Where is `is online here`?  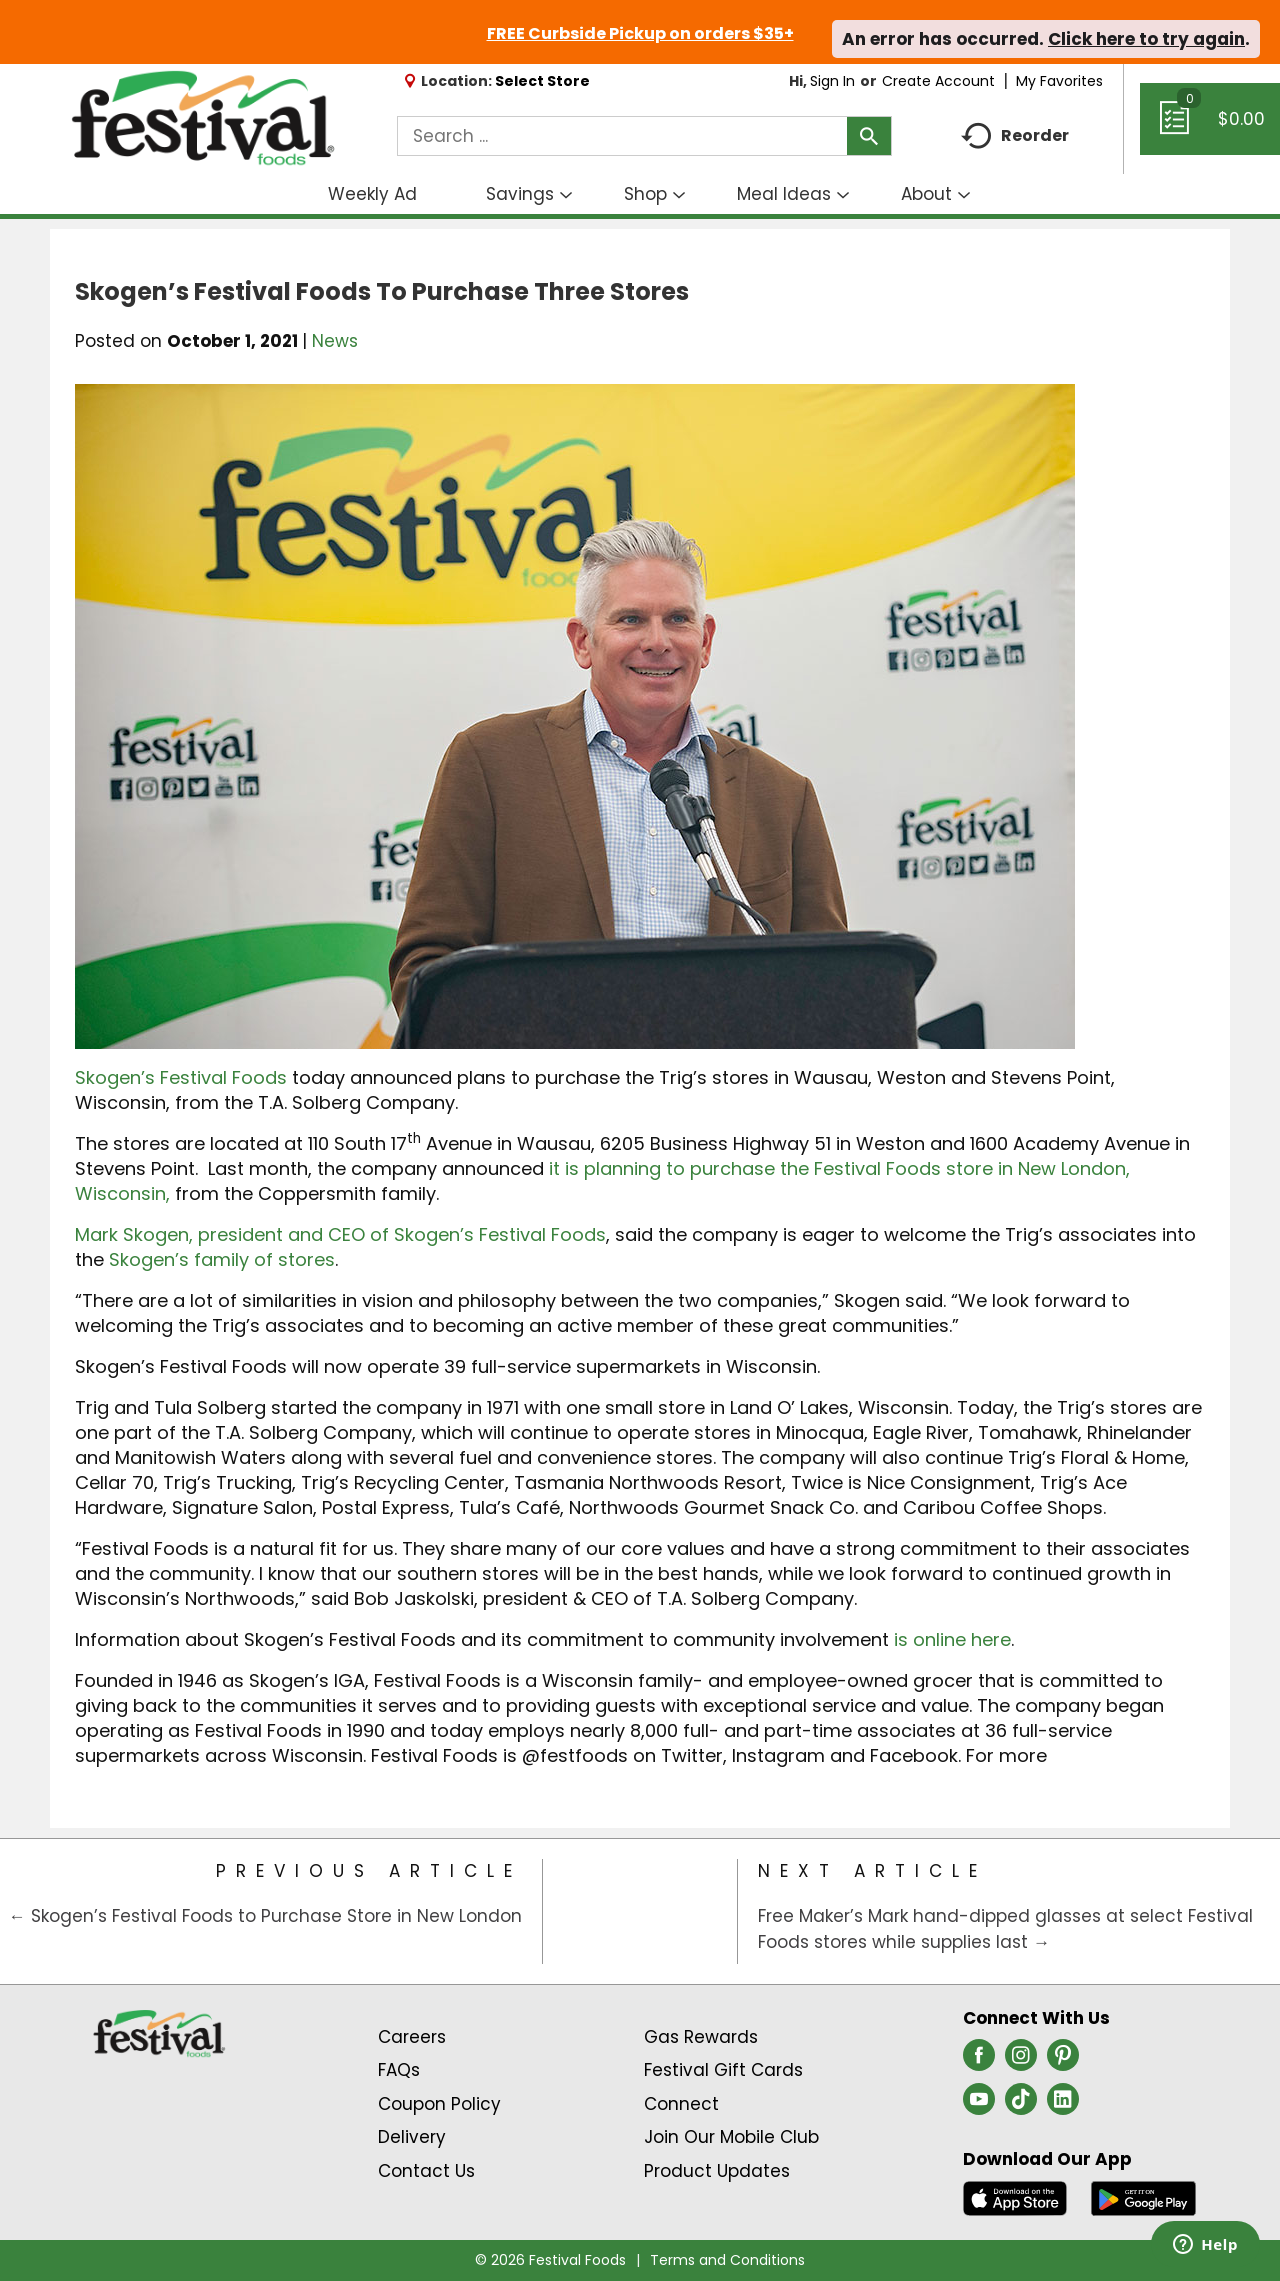 is online here is located at coordinates (952, 1639).